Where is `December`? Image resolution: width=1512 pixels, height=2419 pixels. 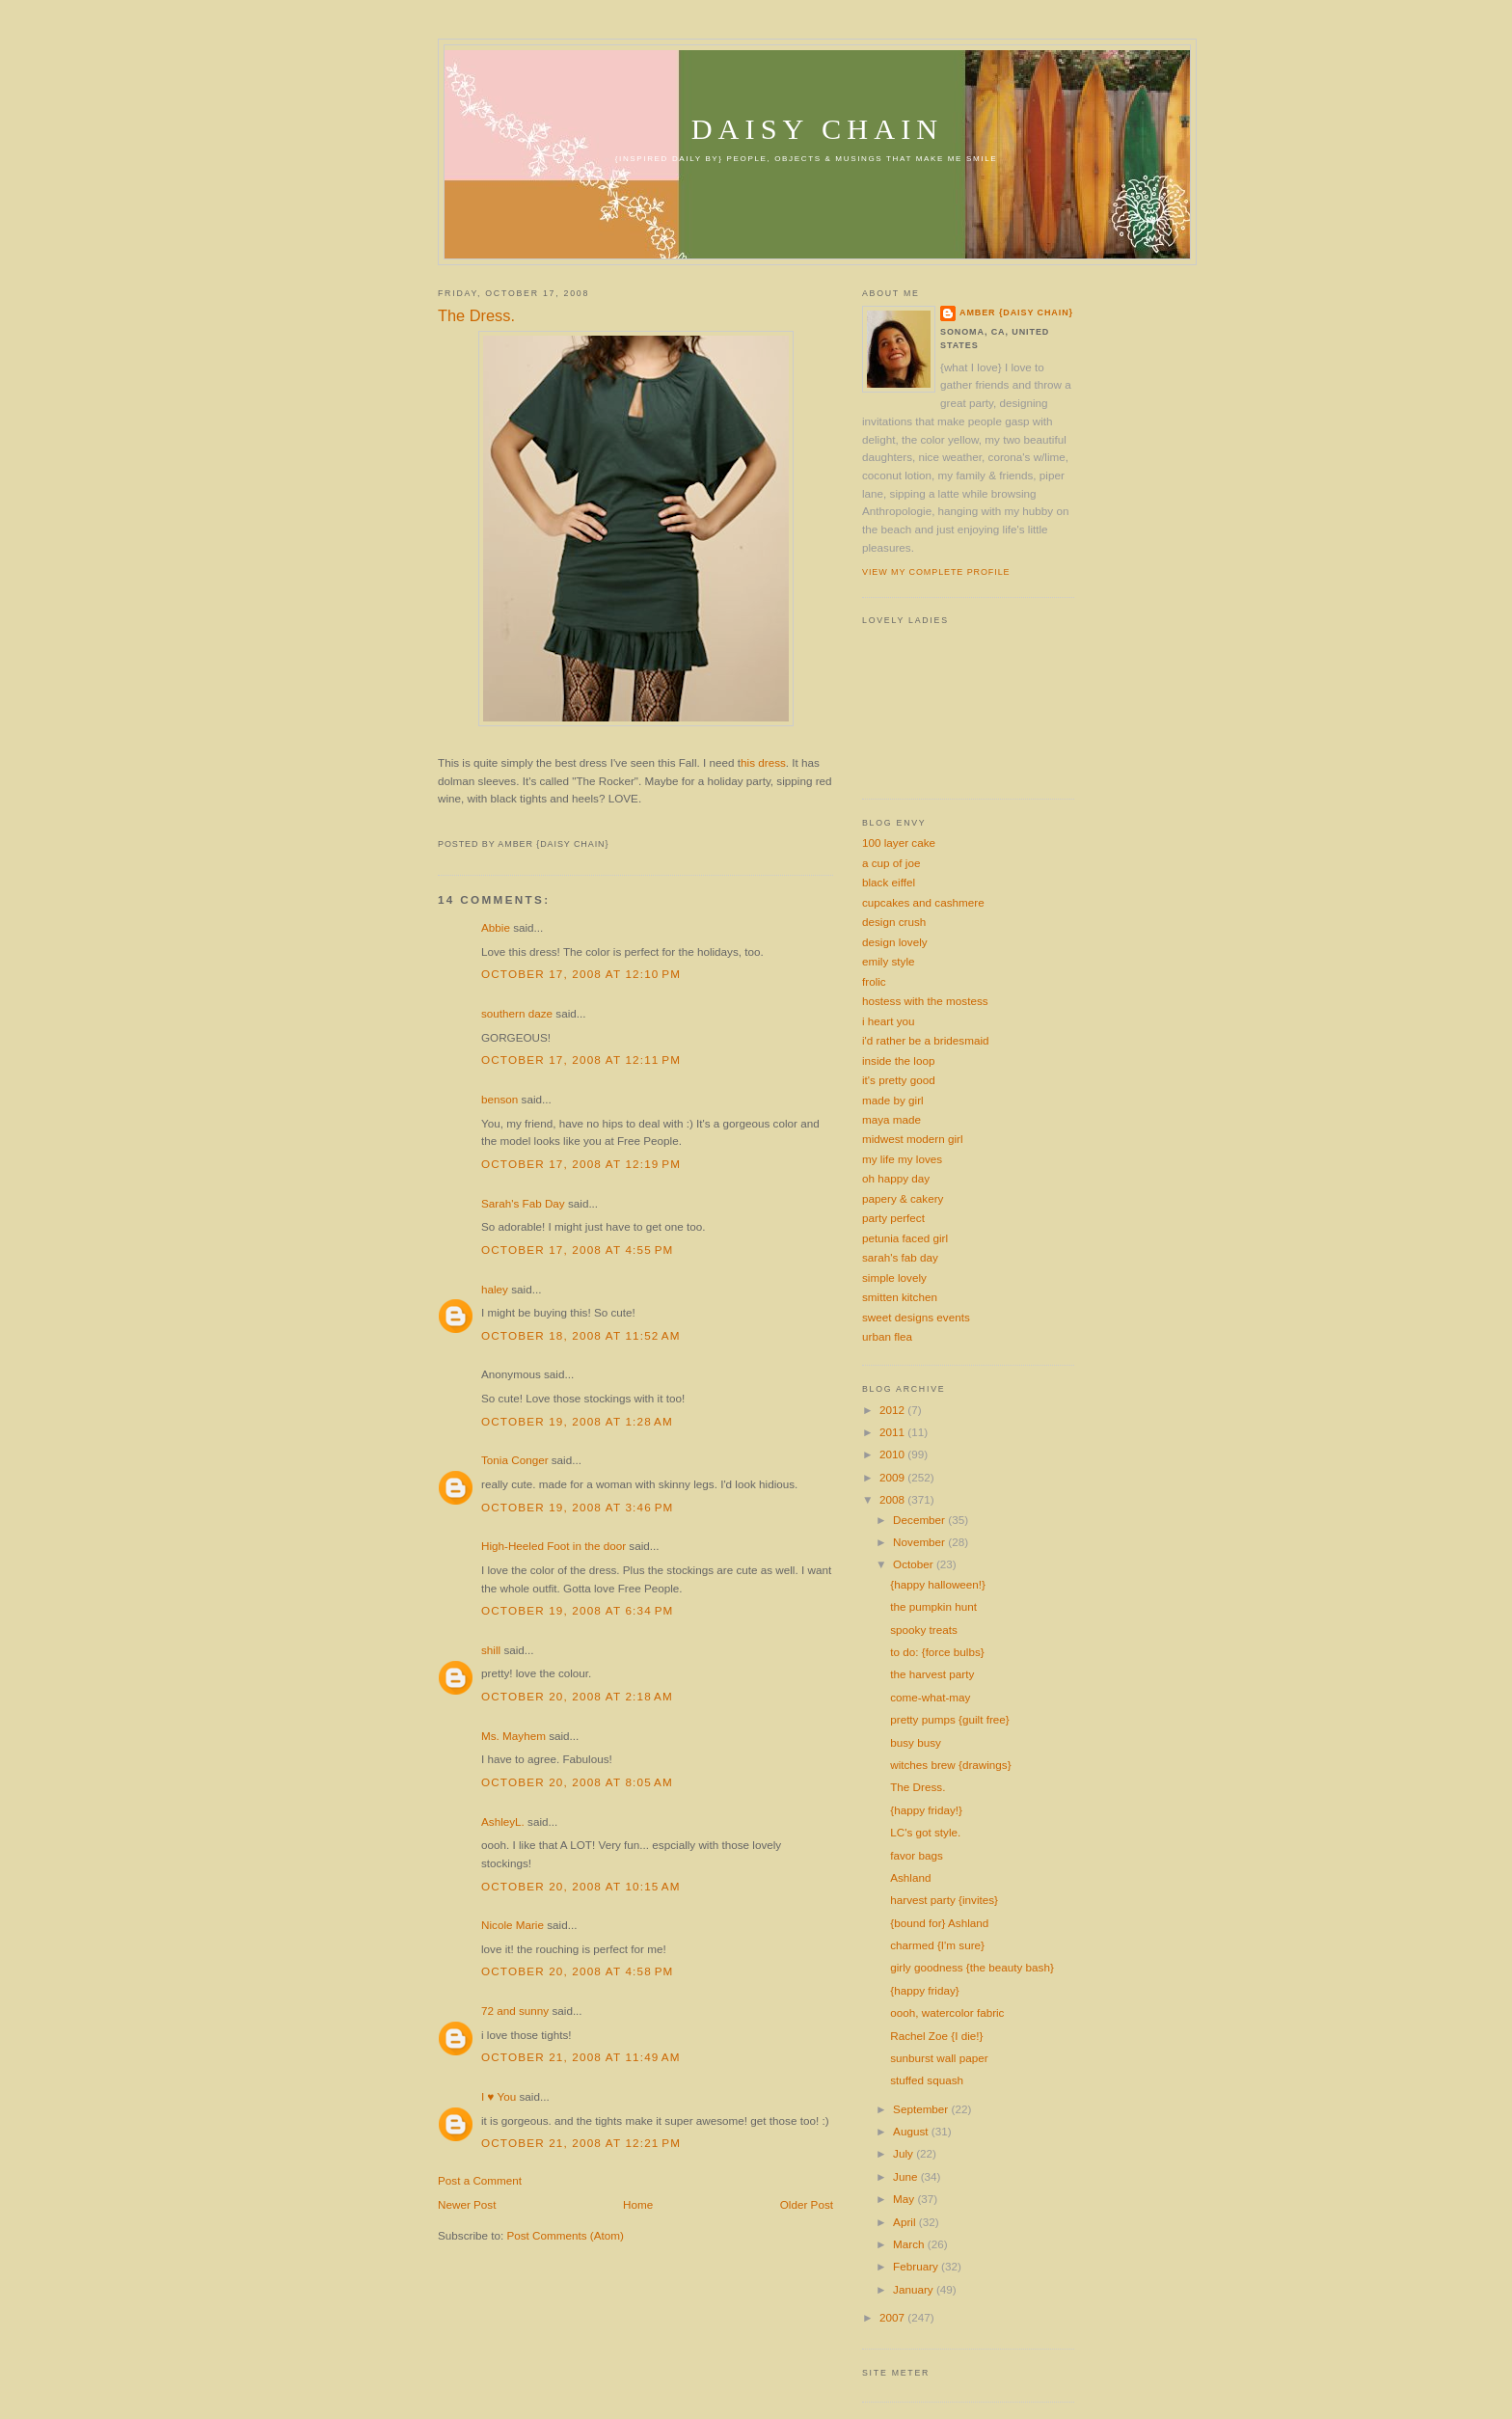
December is located at coordinates (920, 1519).